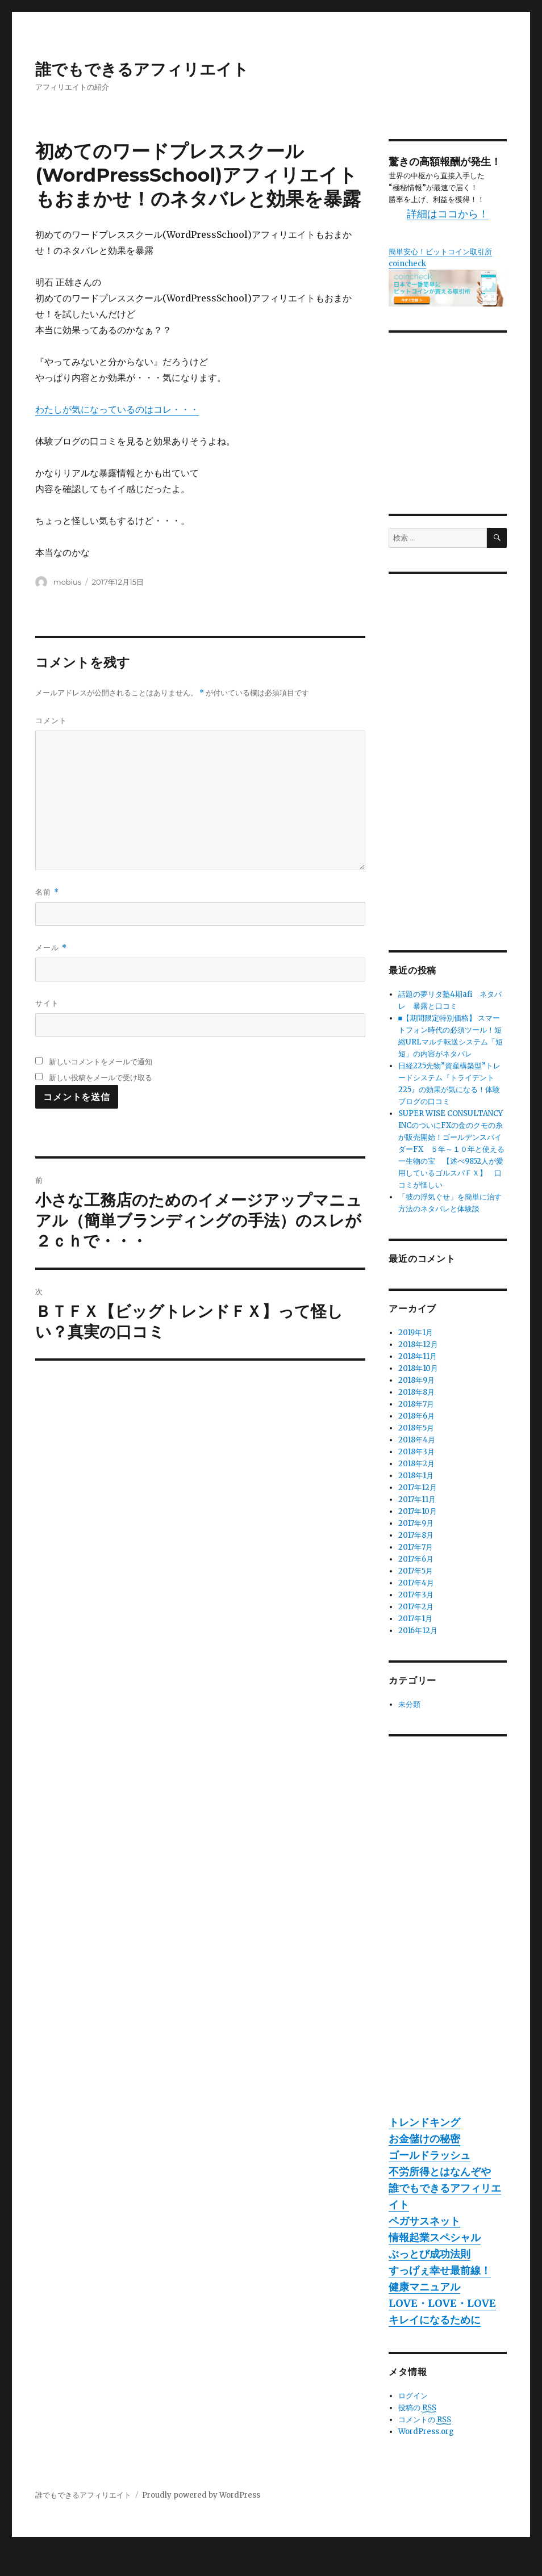 The height and width of the screenshot is (2576, 542). What do you see at coordinates (47, 892) in the screenshot?
I see `名前` at bounding box center [47, 892].